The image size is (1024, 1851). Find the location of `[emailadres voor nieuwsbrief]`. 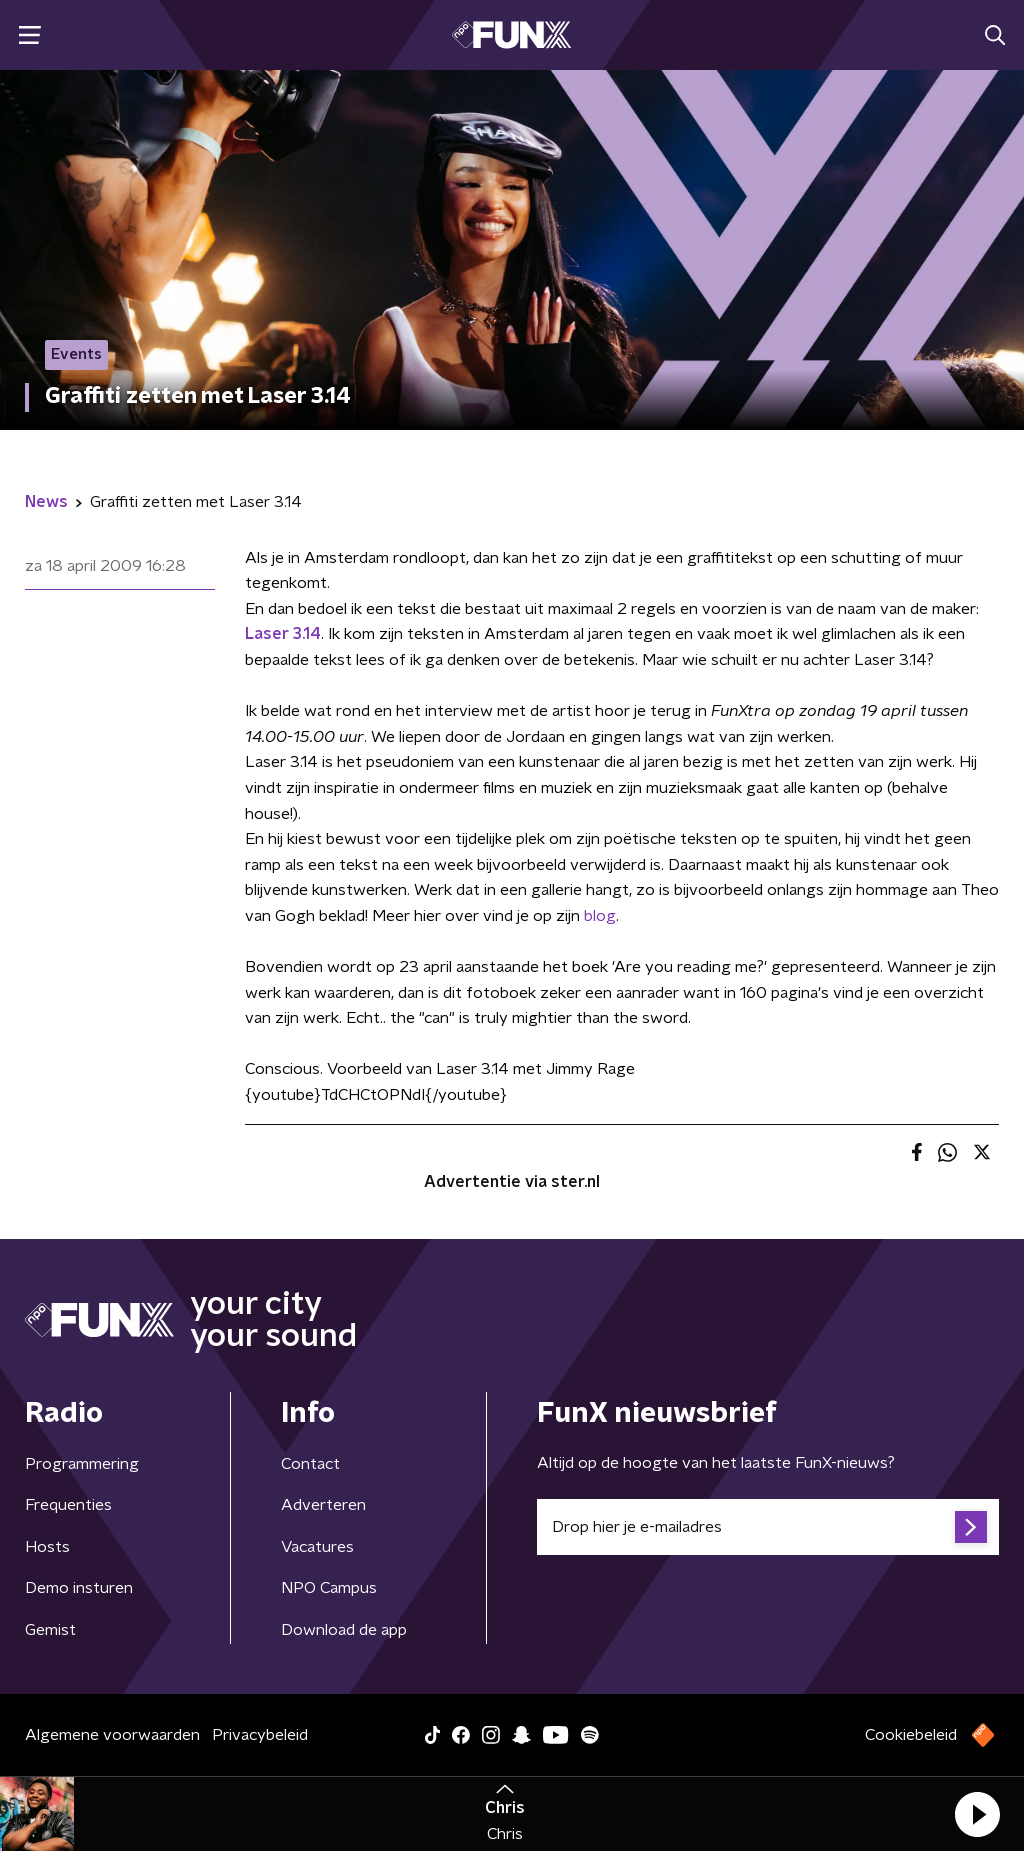

[emailadres voor nieuwsbrief] is located at coordinates (768, 1527).